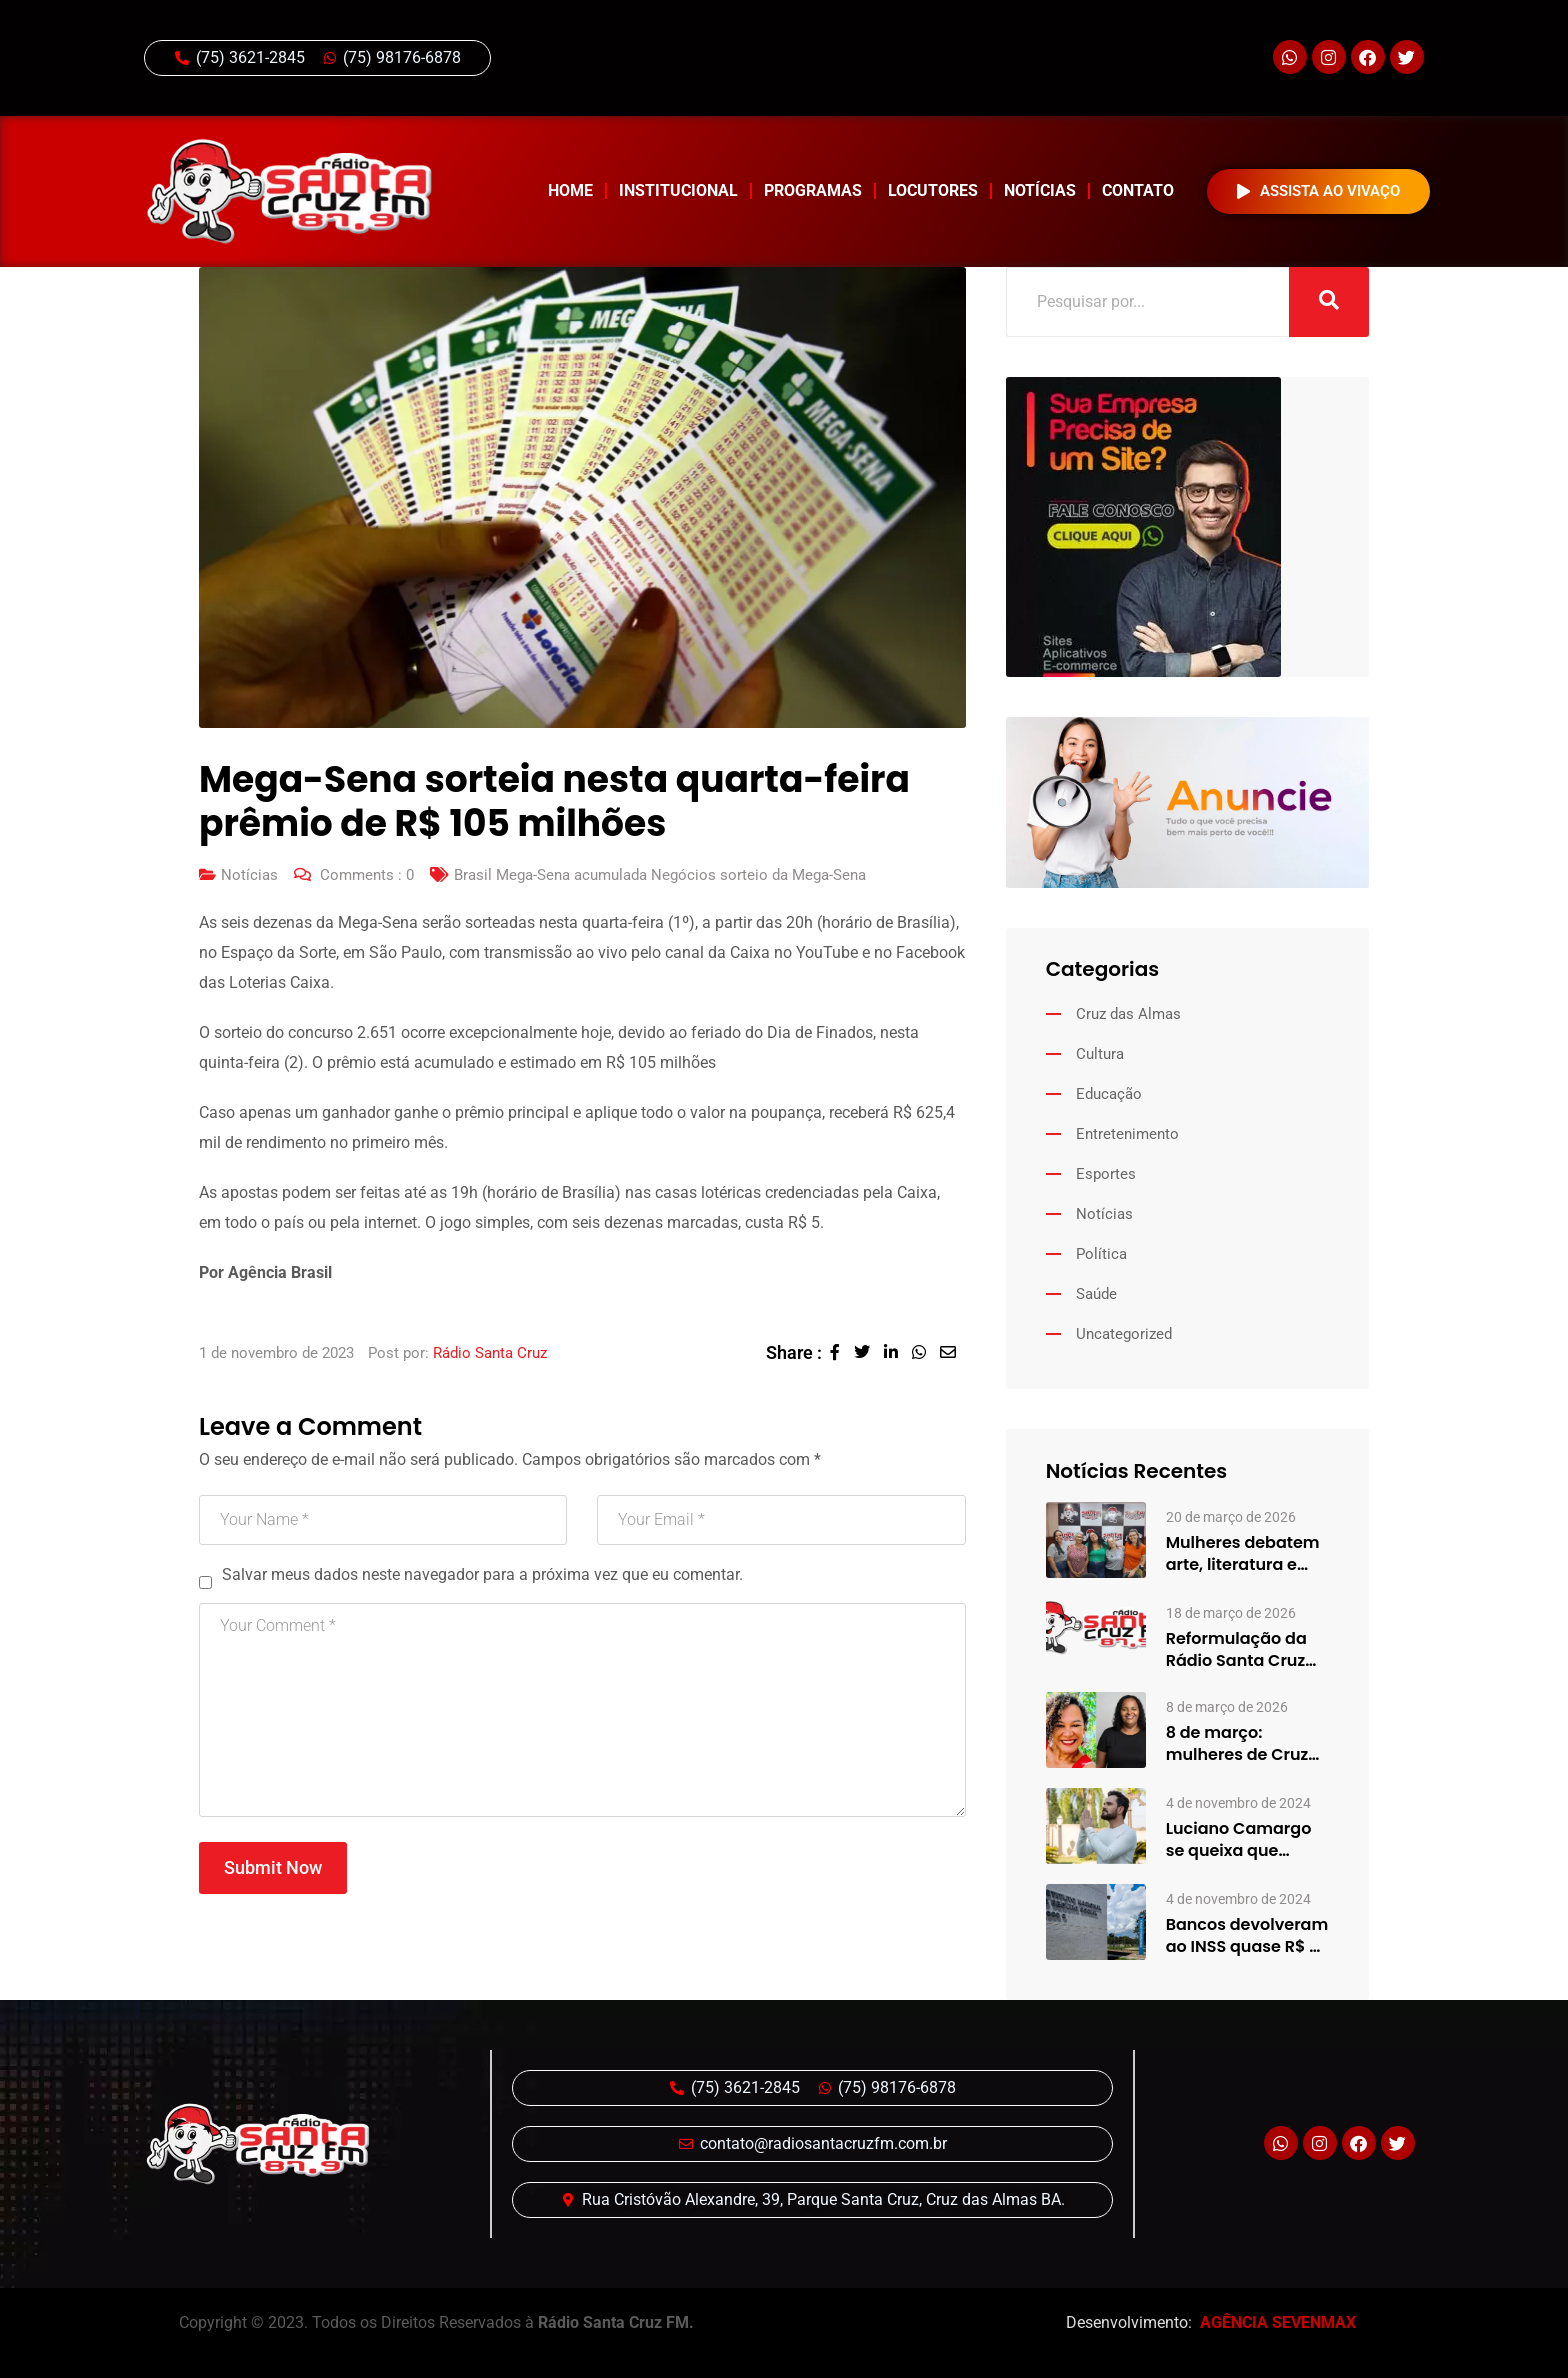 This screenshot has height=2378, width=1568. I want to click on 8 de março: mulheres de Cruz das Almas compartilham histórias…, so click(1237, 1744).